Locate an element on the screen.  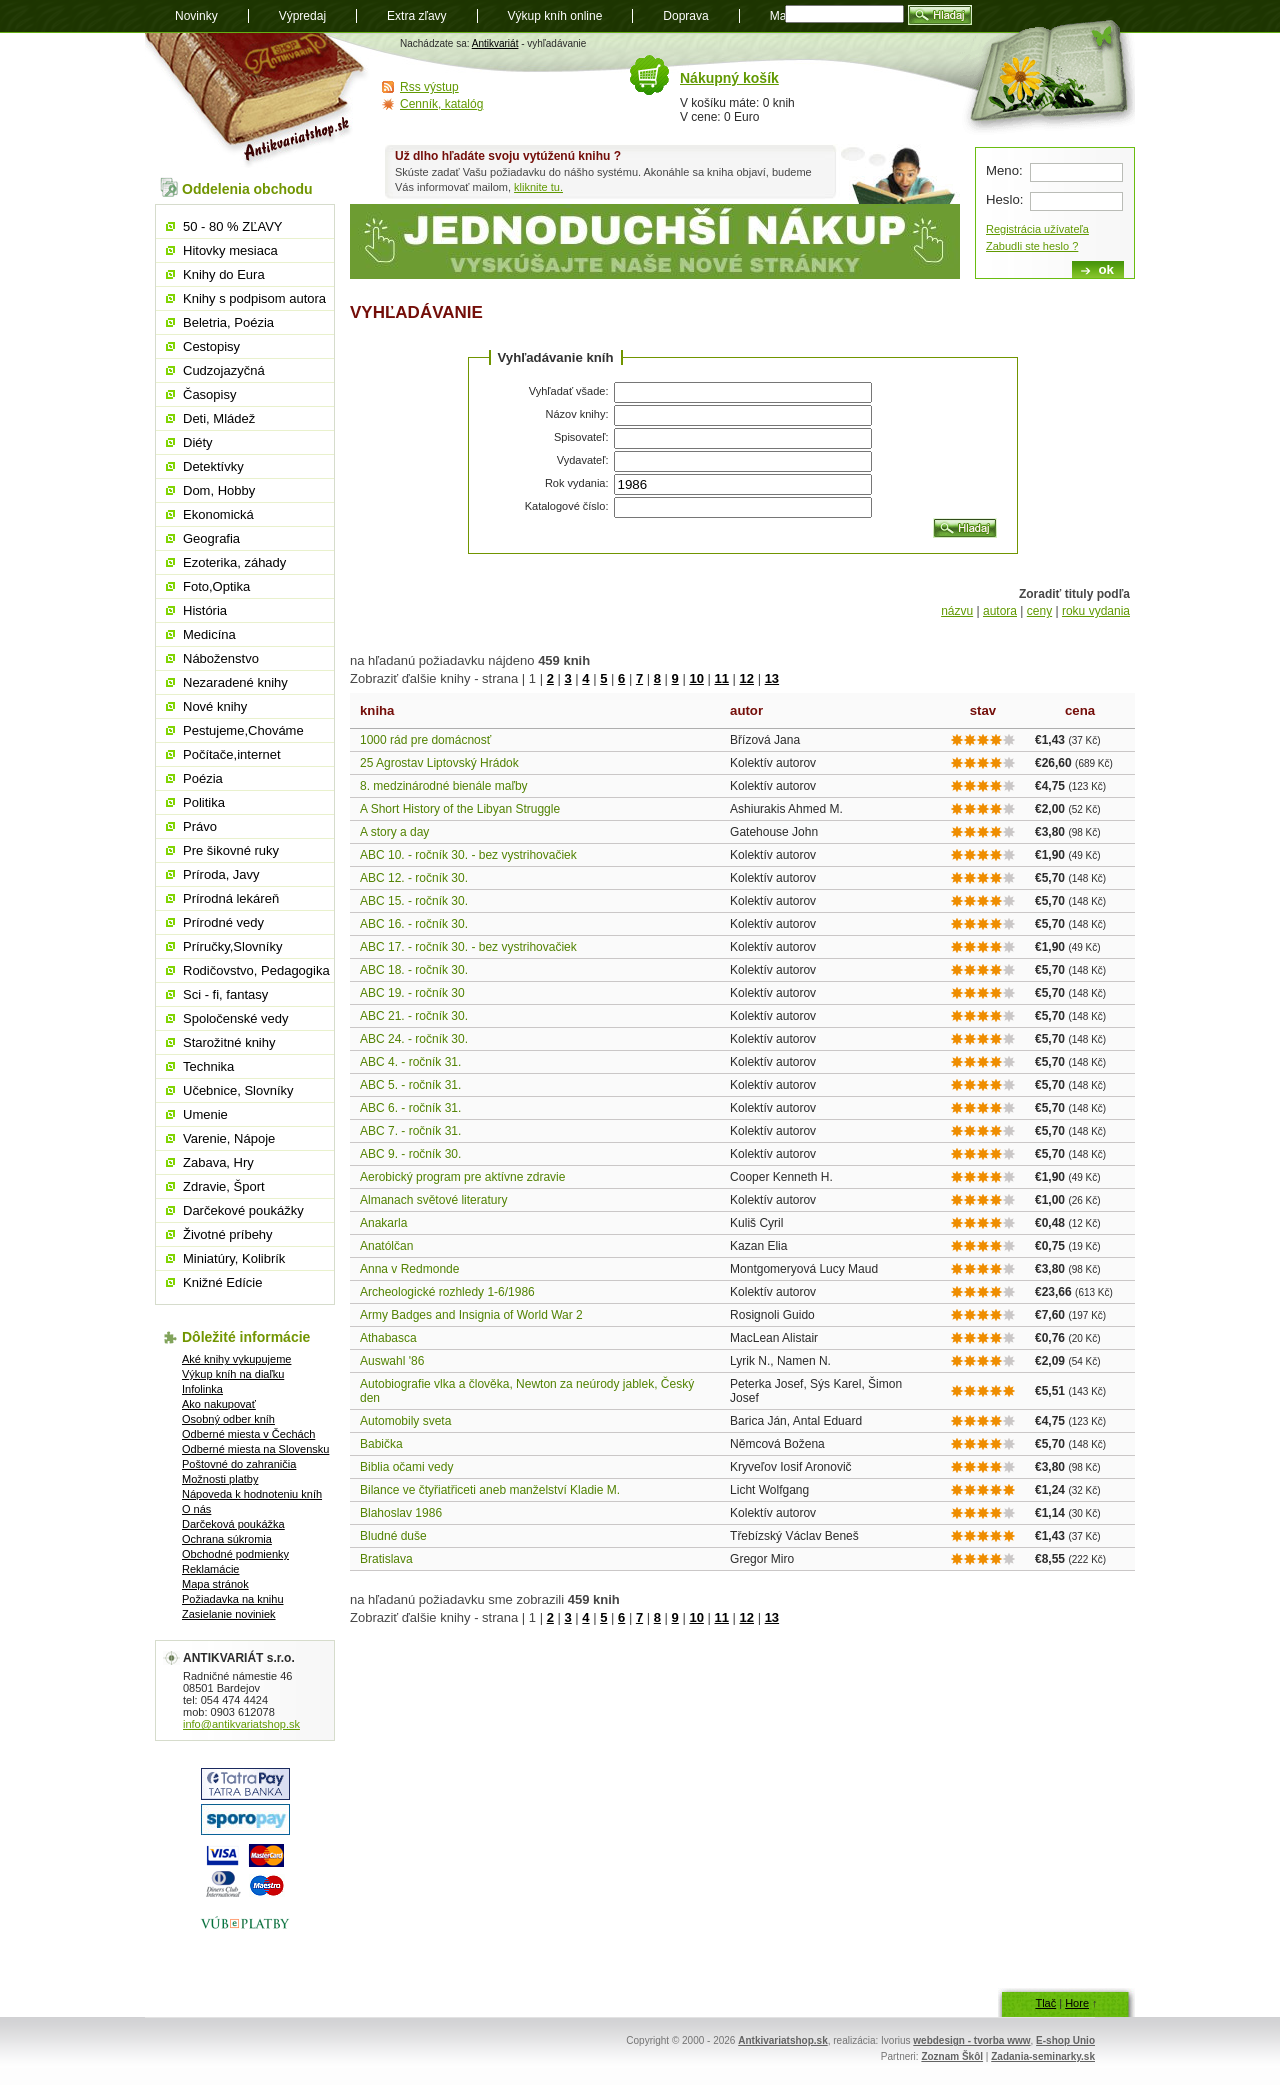
Ako nakupovať is located at coordinates (219, 1404).